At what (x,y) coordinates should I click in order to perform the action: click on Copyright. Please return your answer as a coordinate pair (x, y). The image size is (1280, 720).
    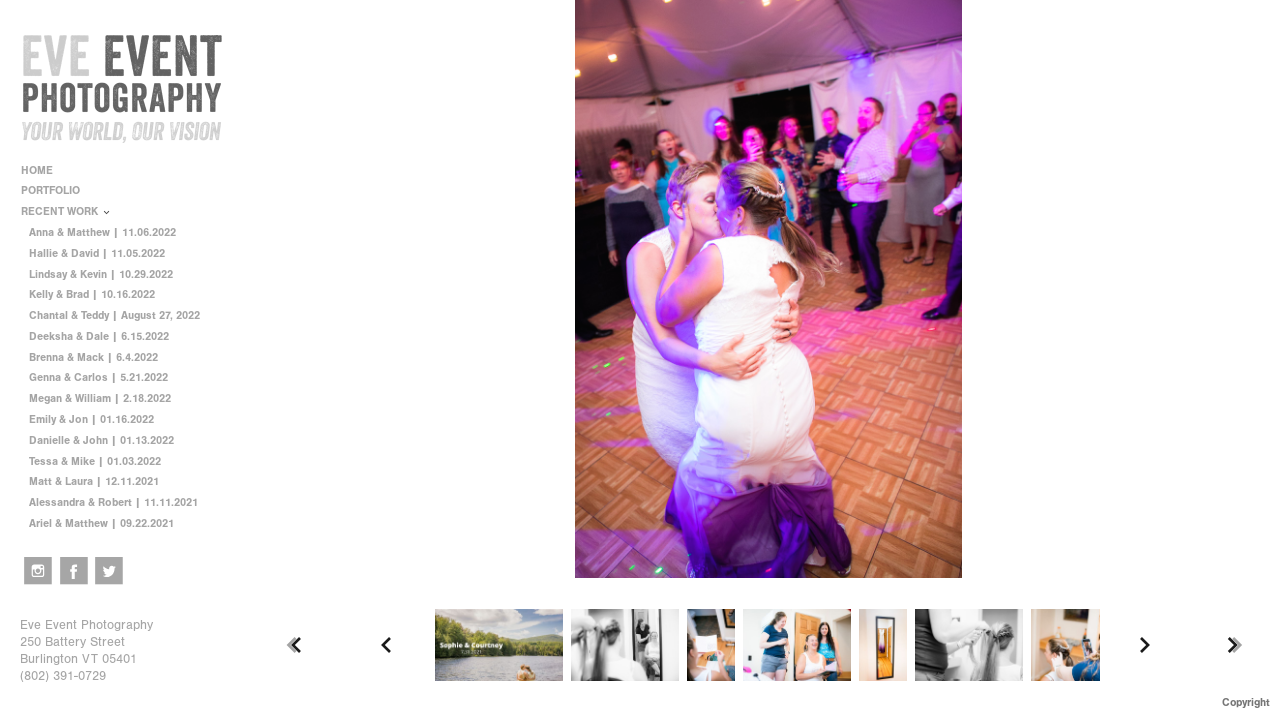
    Looking at the image, I should click on (1246, 702).